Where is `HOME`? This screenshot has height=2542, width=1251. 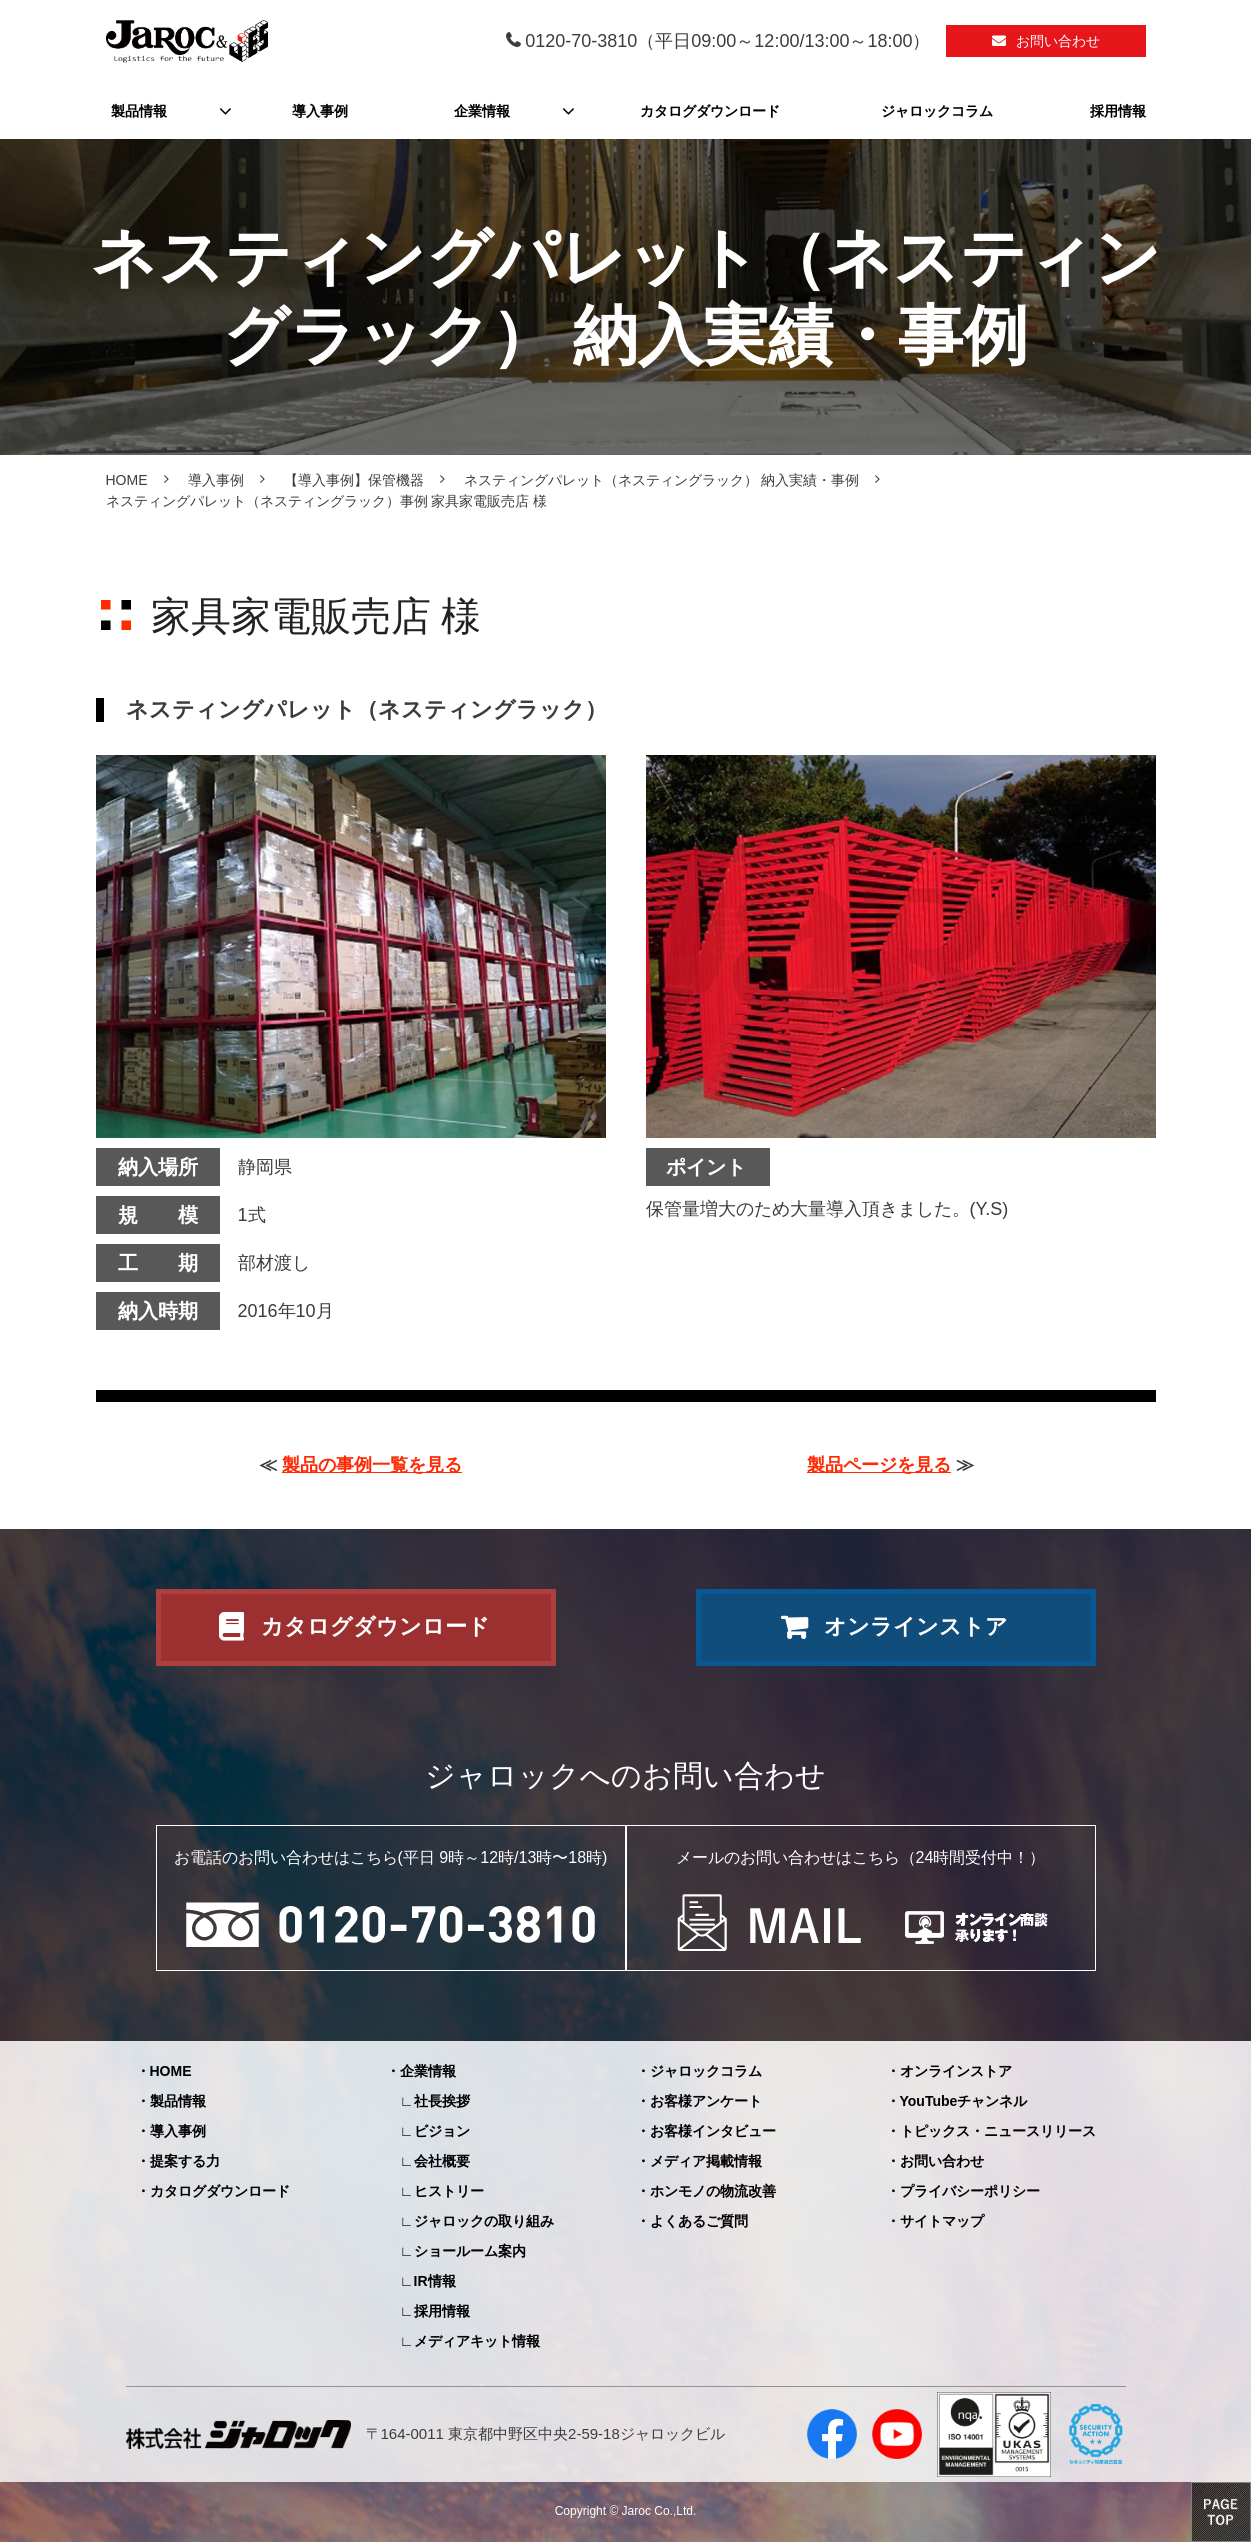
HOME is located at coordinates (127, 480).